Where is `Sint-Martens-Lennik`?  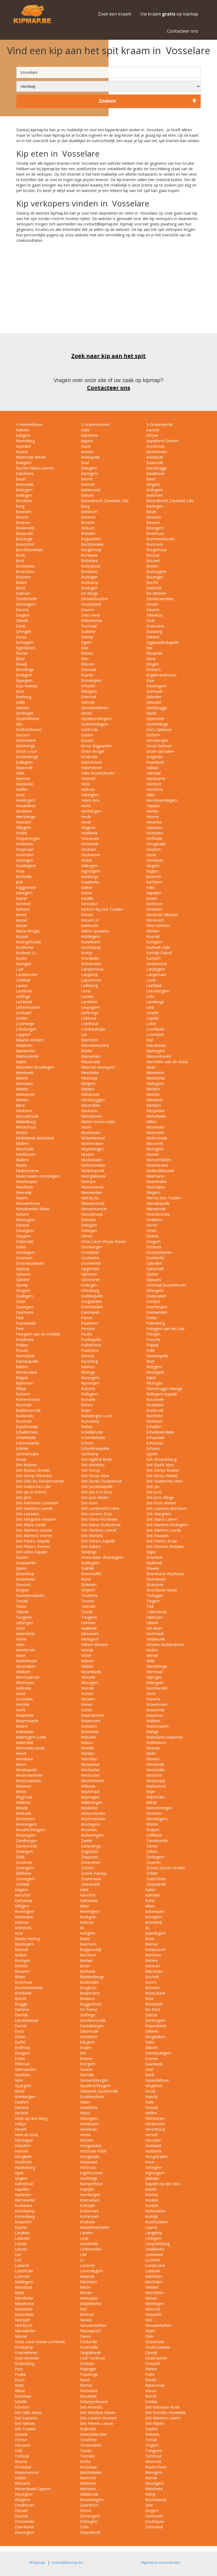
Sint-Martens-Lennik is located at coordinates (98, 1530).